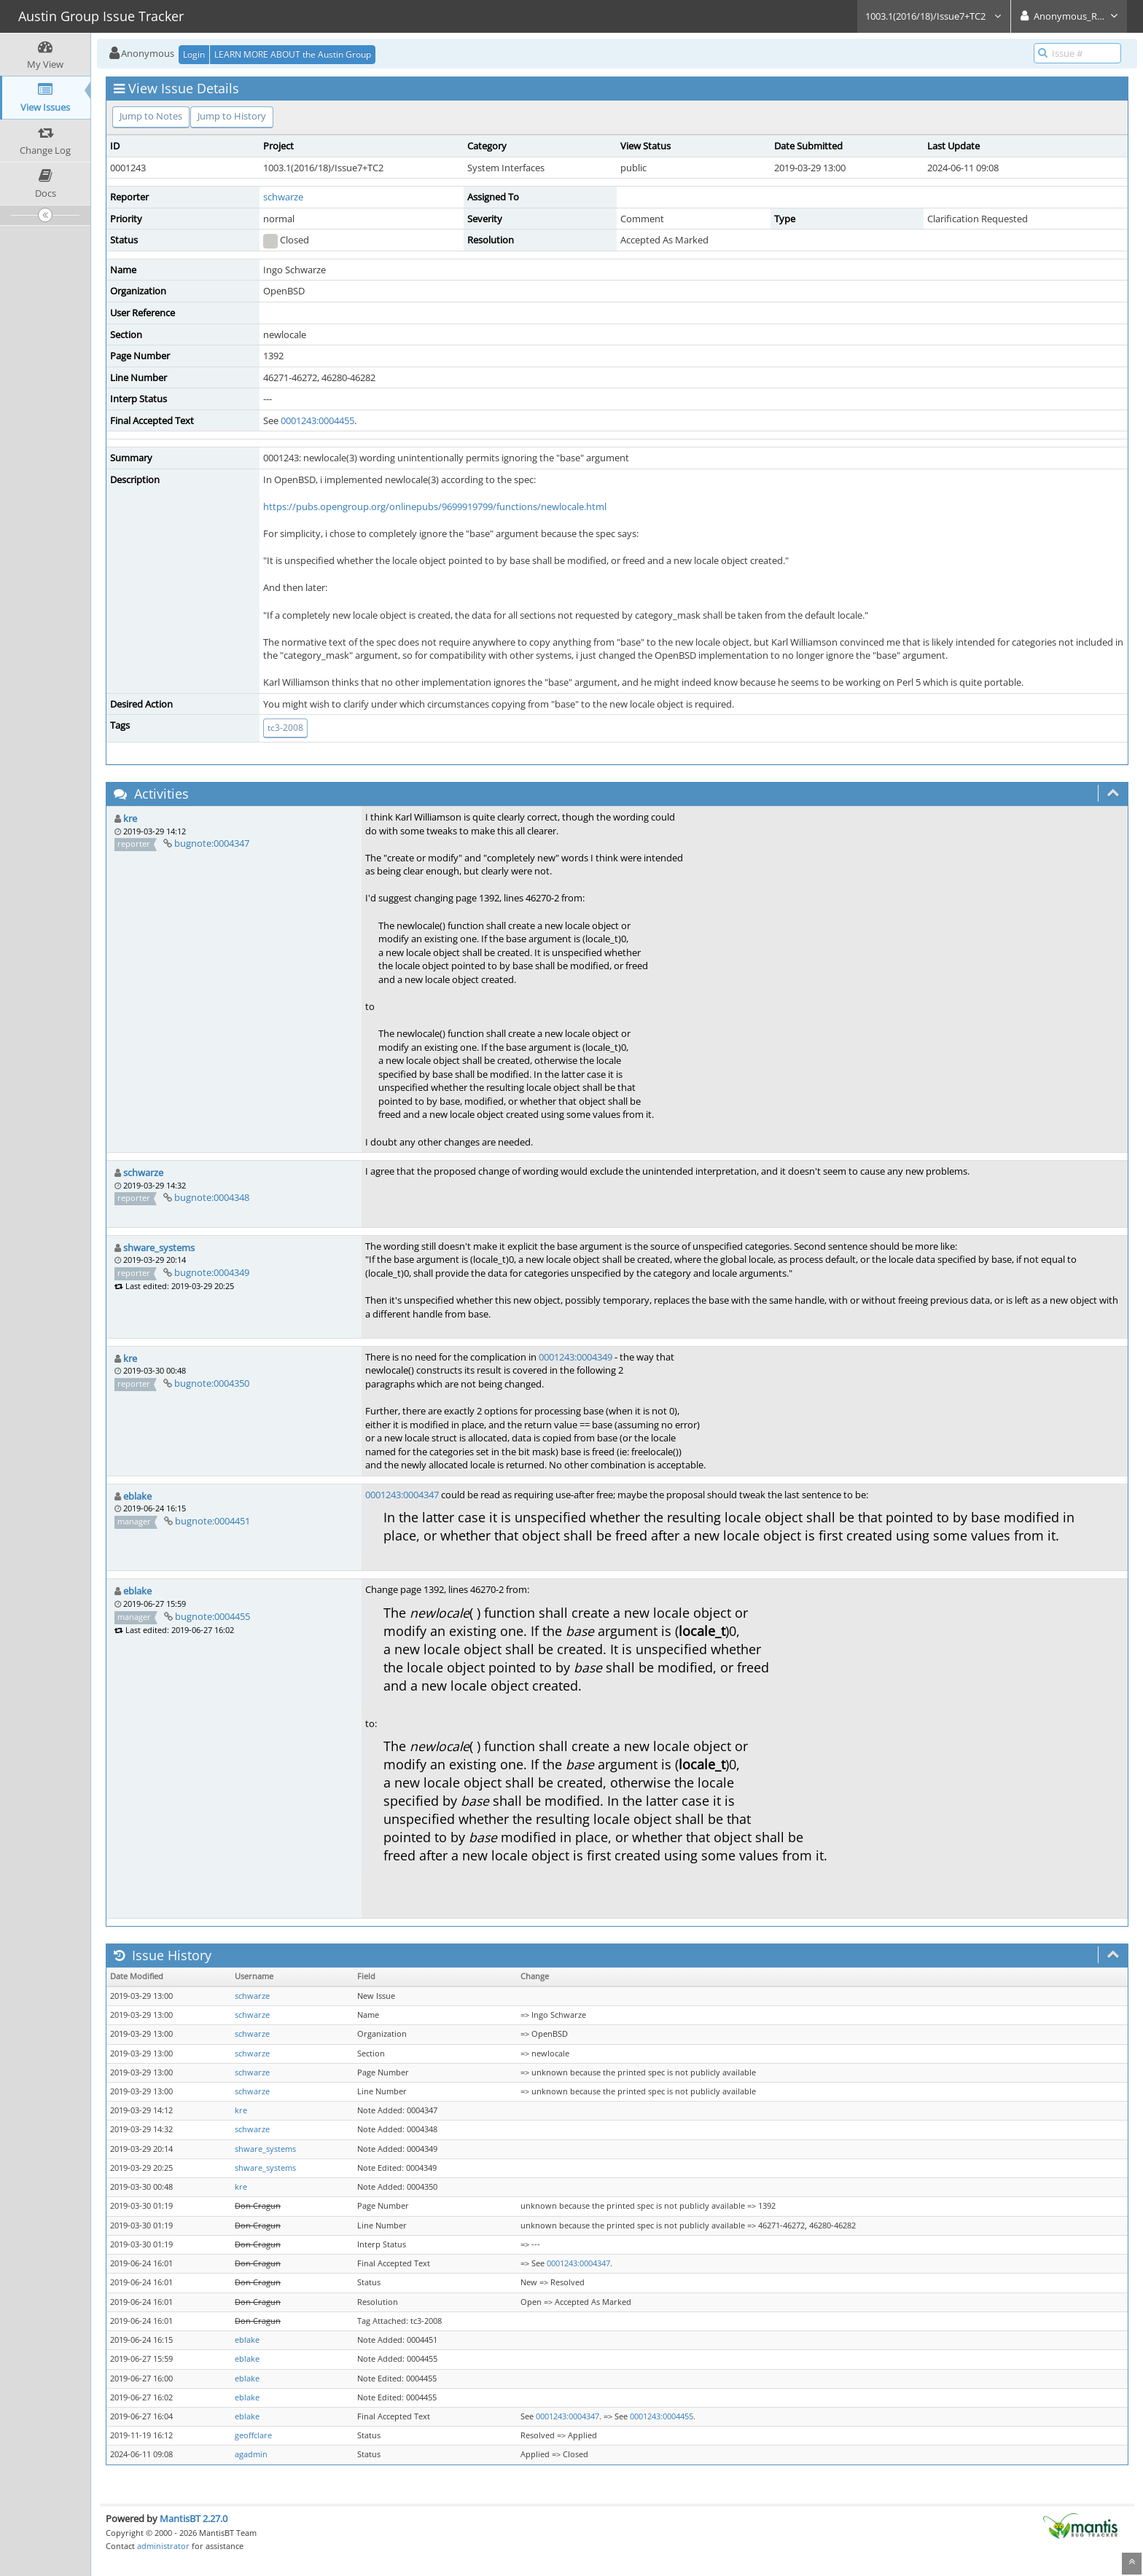 The height and width of the screenshot is (2576, 1143). What do you see at coordinates (211, 1383) in the screenshot?
I see `bugnote:0004350` at bounding box center [211, 1383].